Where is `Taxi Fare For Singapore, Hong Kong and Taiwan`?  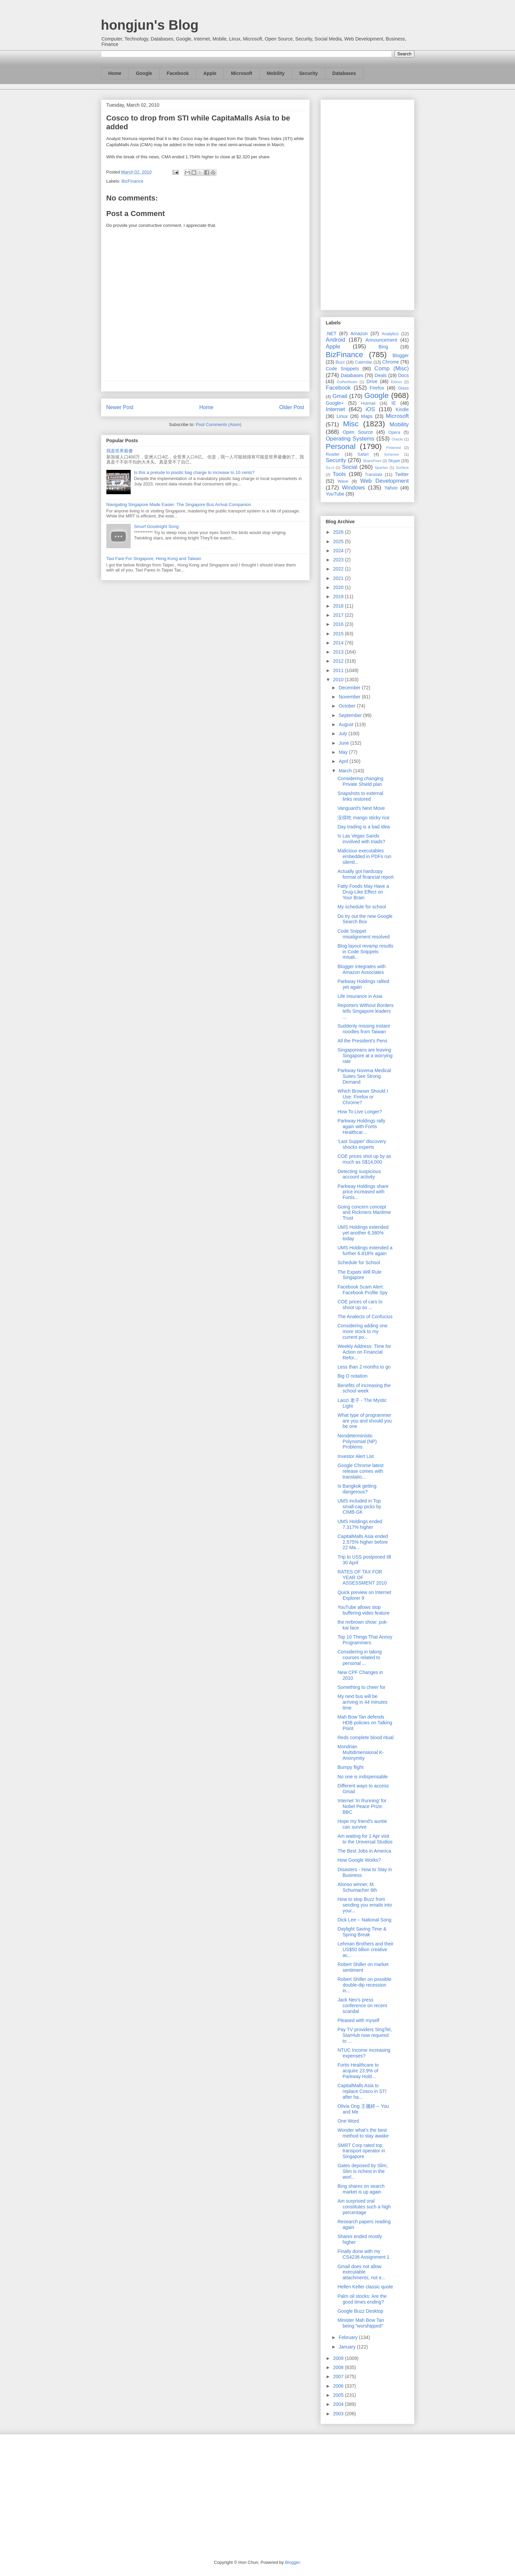 Taxi Fare For Singapore, Hong Kong and Taiwan is located at coordinates (153, 558).